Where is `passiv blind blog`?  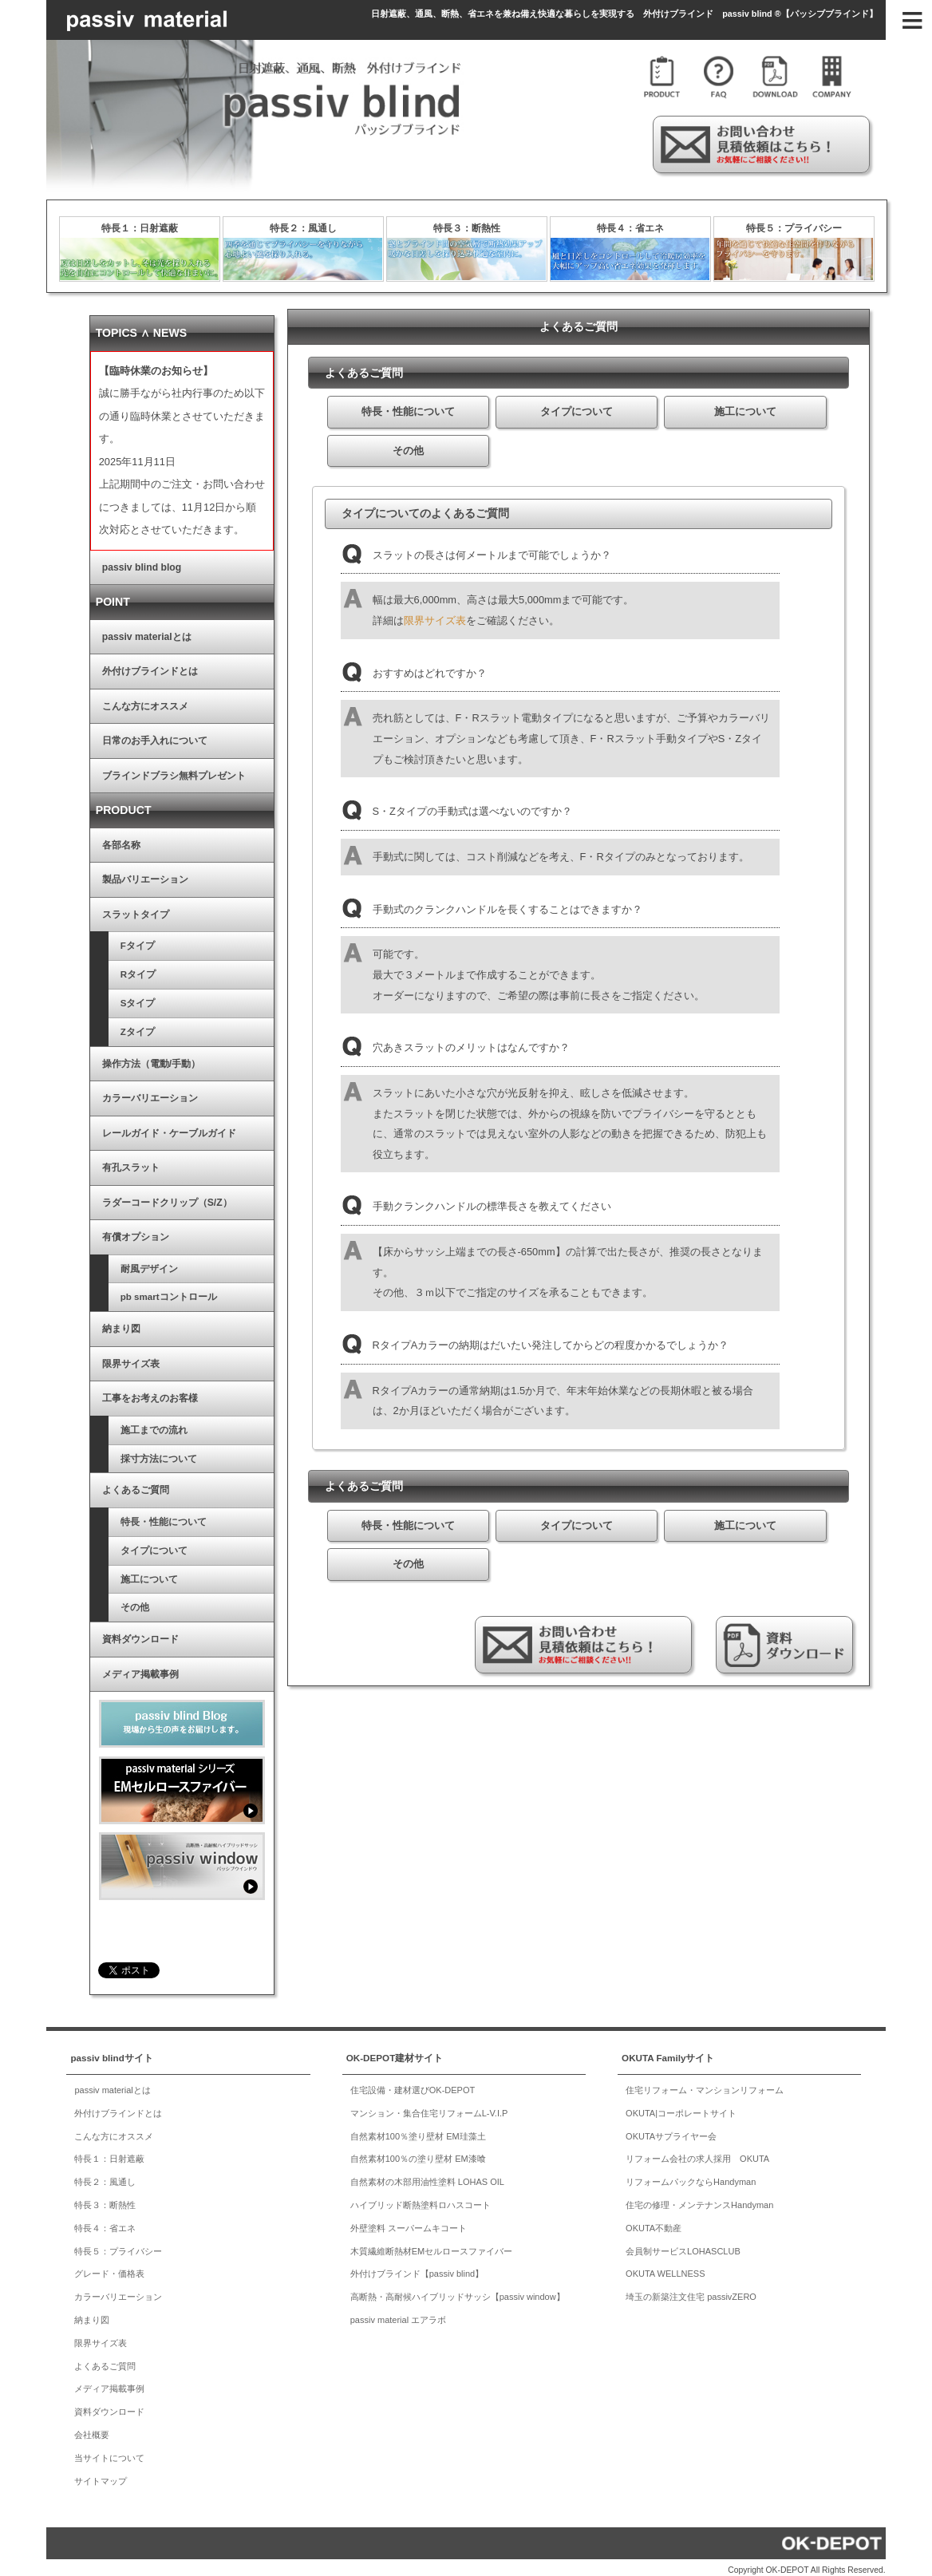
passiv blind blog is located at coordinates (114, 561).